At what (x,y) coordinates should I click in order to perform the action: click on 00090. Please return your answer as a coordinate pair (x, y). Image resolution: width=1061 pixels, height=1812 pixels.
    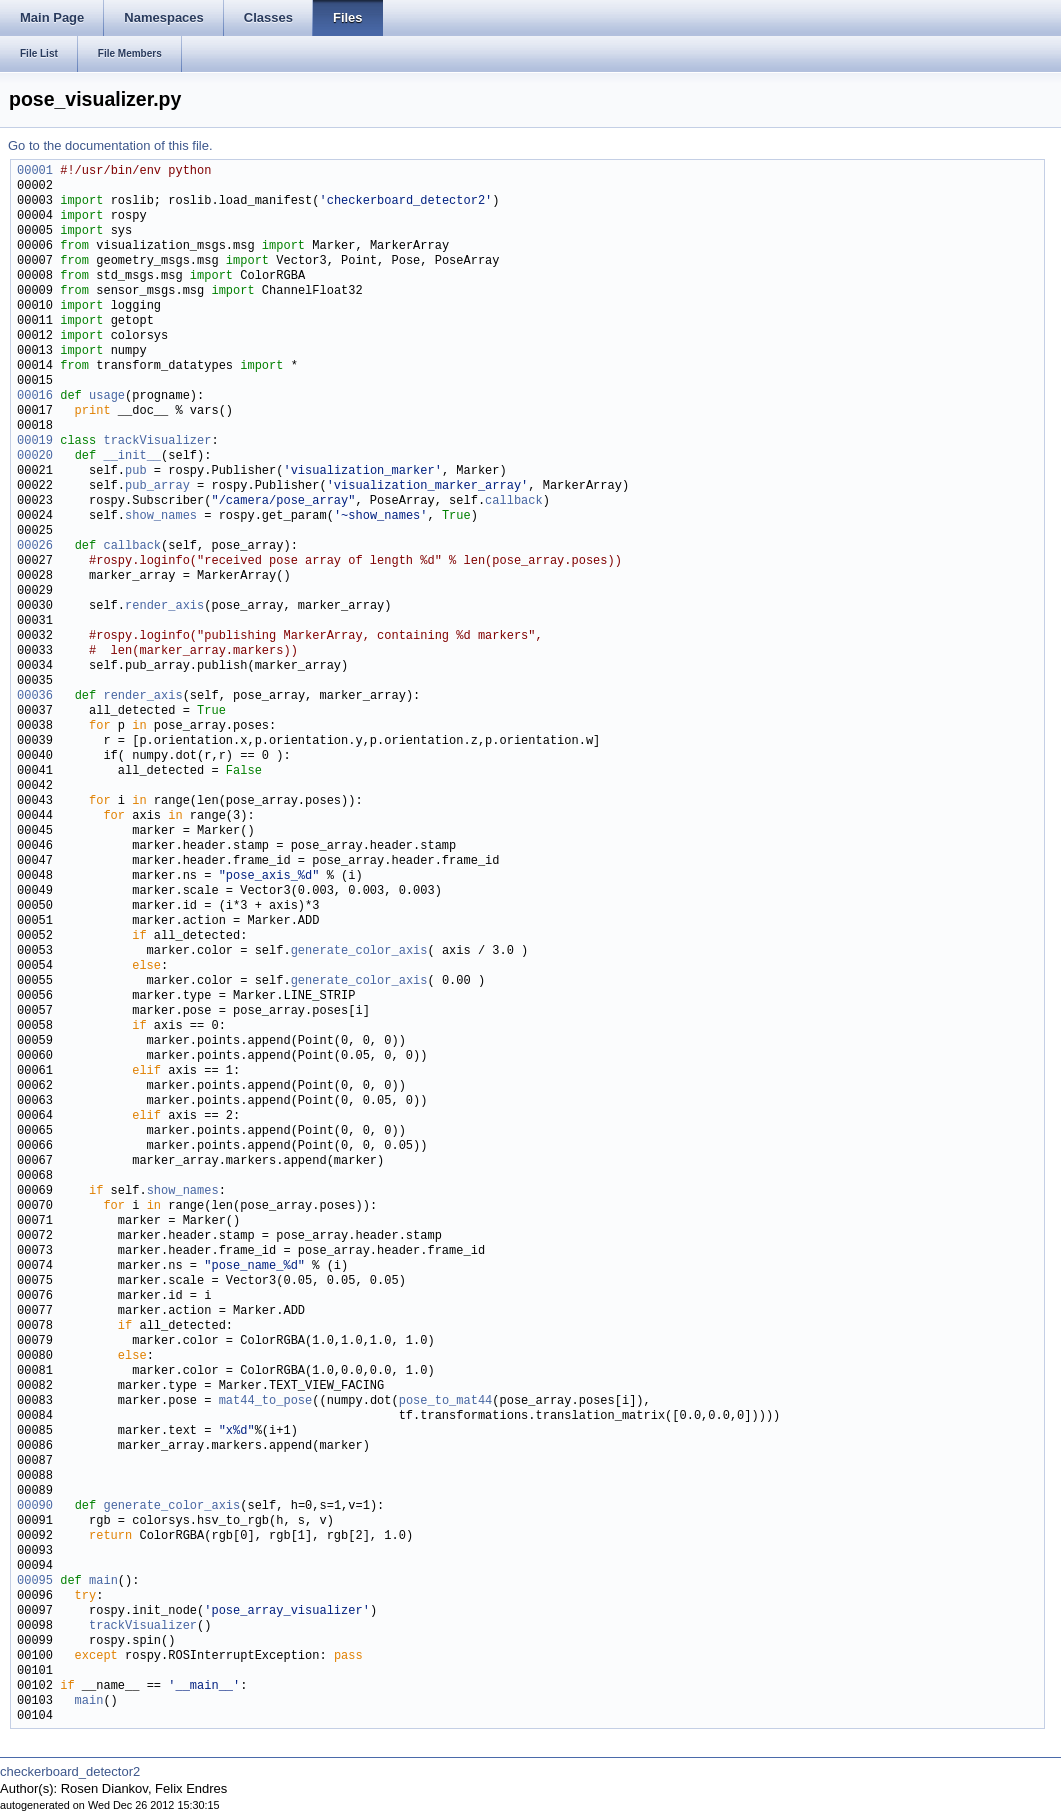
    Looking at the image, I should click on (35, 1506).